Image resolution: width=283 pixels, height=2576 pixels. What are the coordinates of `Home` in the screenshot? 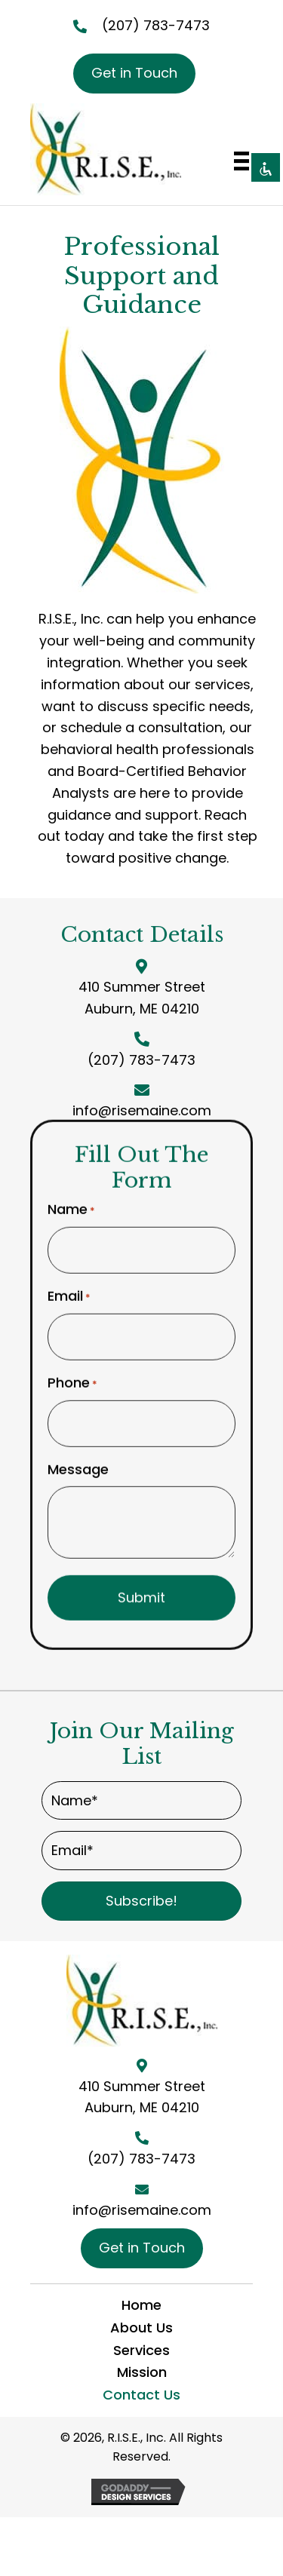 It's located at (141, 2304).